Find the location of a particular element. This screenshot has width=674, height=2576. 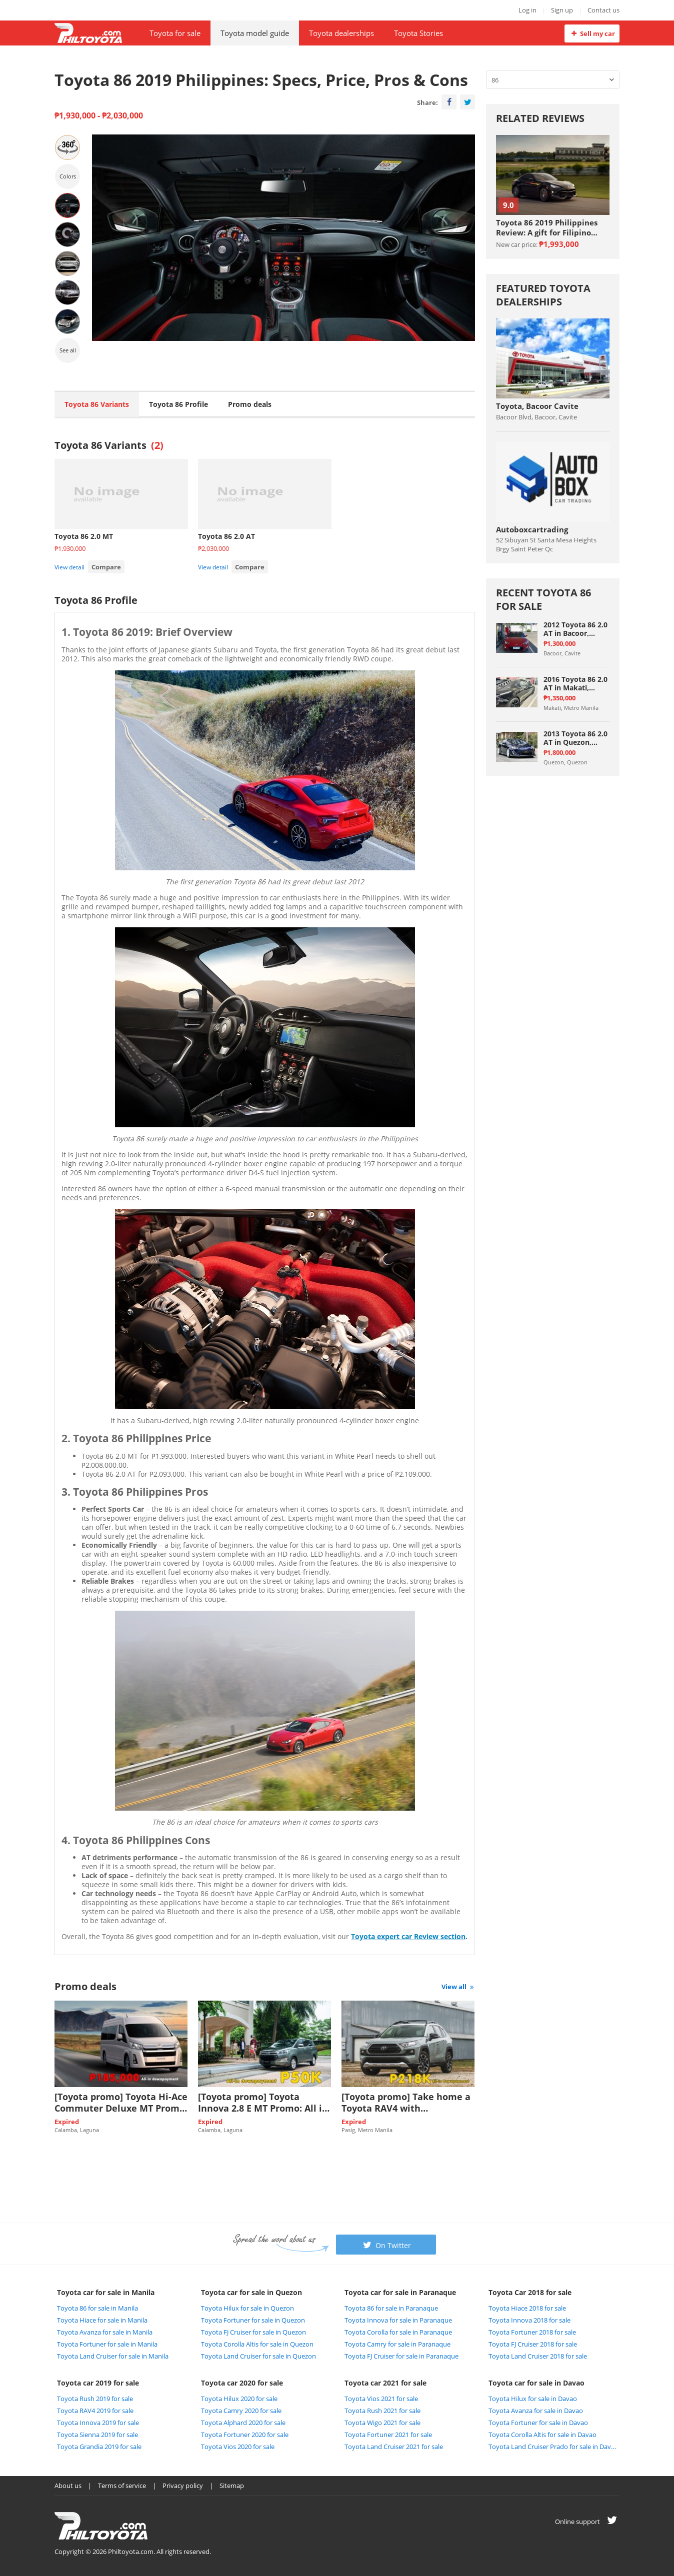

Toyota Hilux for sale in Quezon is located at coordinates (247, 2308).